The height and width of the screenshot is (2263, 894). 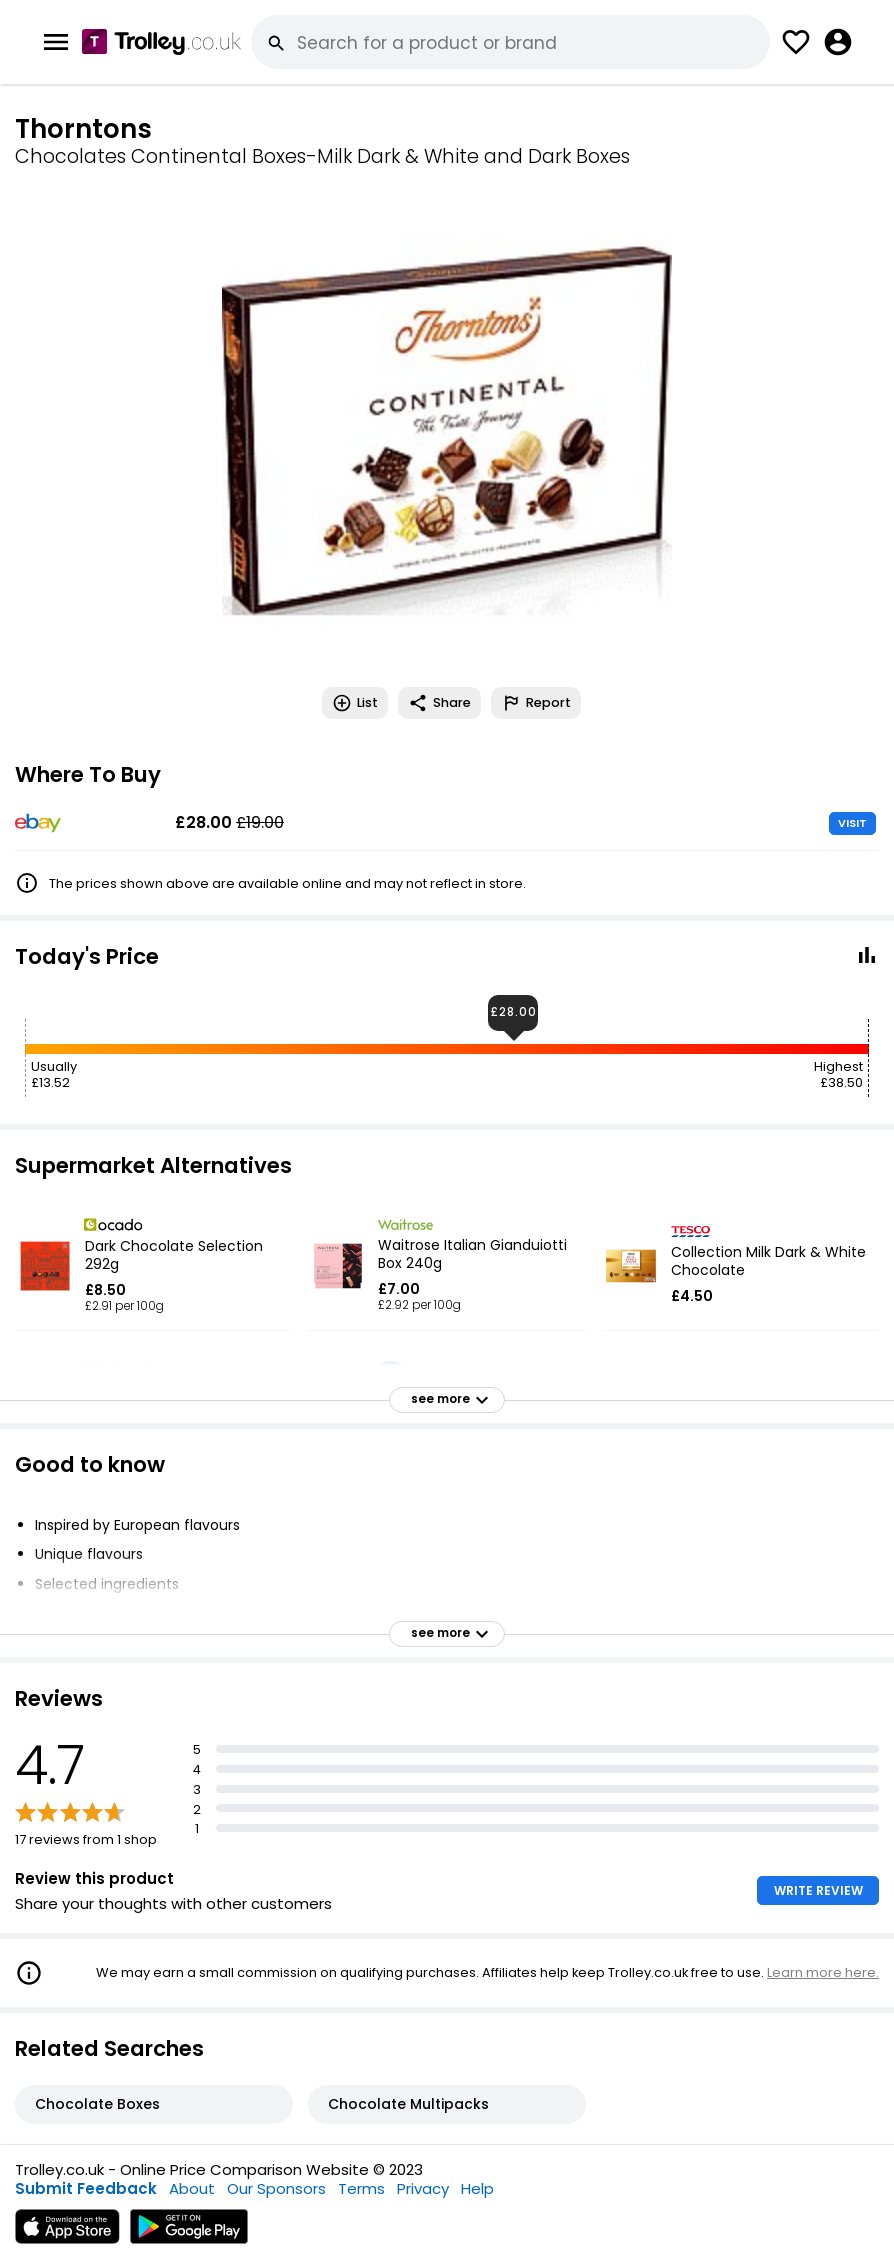 I want to click on List, so click(x=355, y=703).